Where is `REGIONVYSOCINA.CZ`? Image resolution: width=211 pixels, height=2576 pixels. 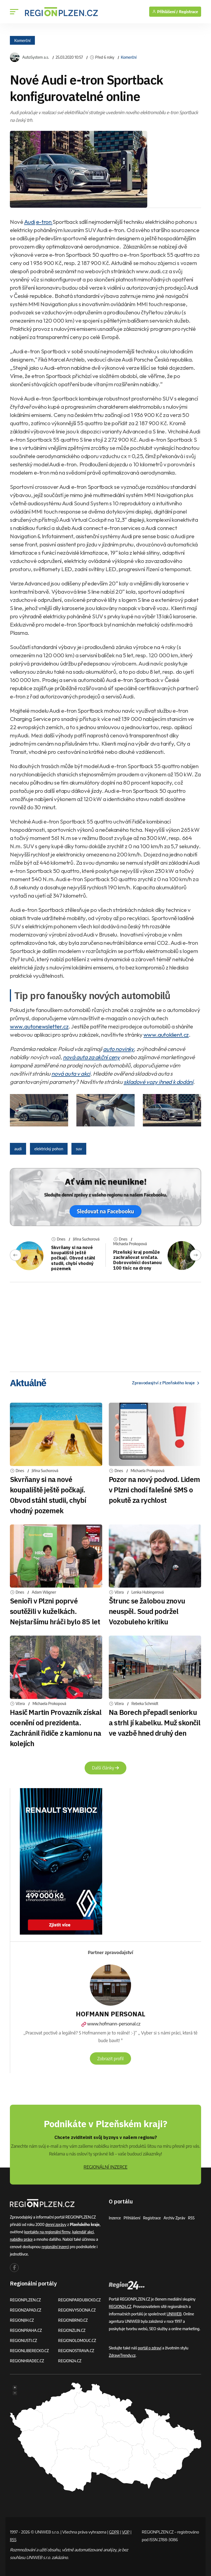 REGIONVYSOCINA.CZ is located at coordinates (77, 2309).